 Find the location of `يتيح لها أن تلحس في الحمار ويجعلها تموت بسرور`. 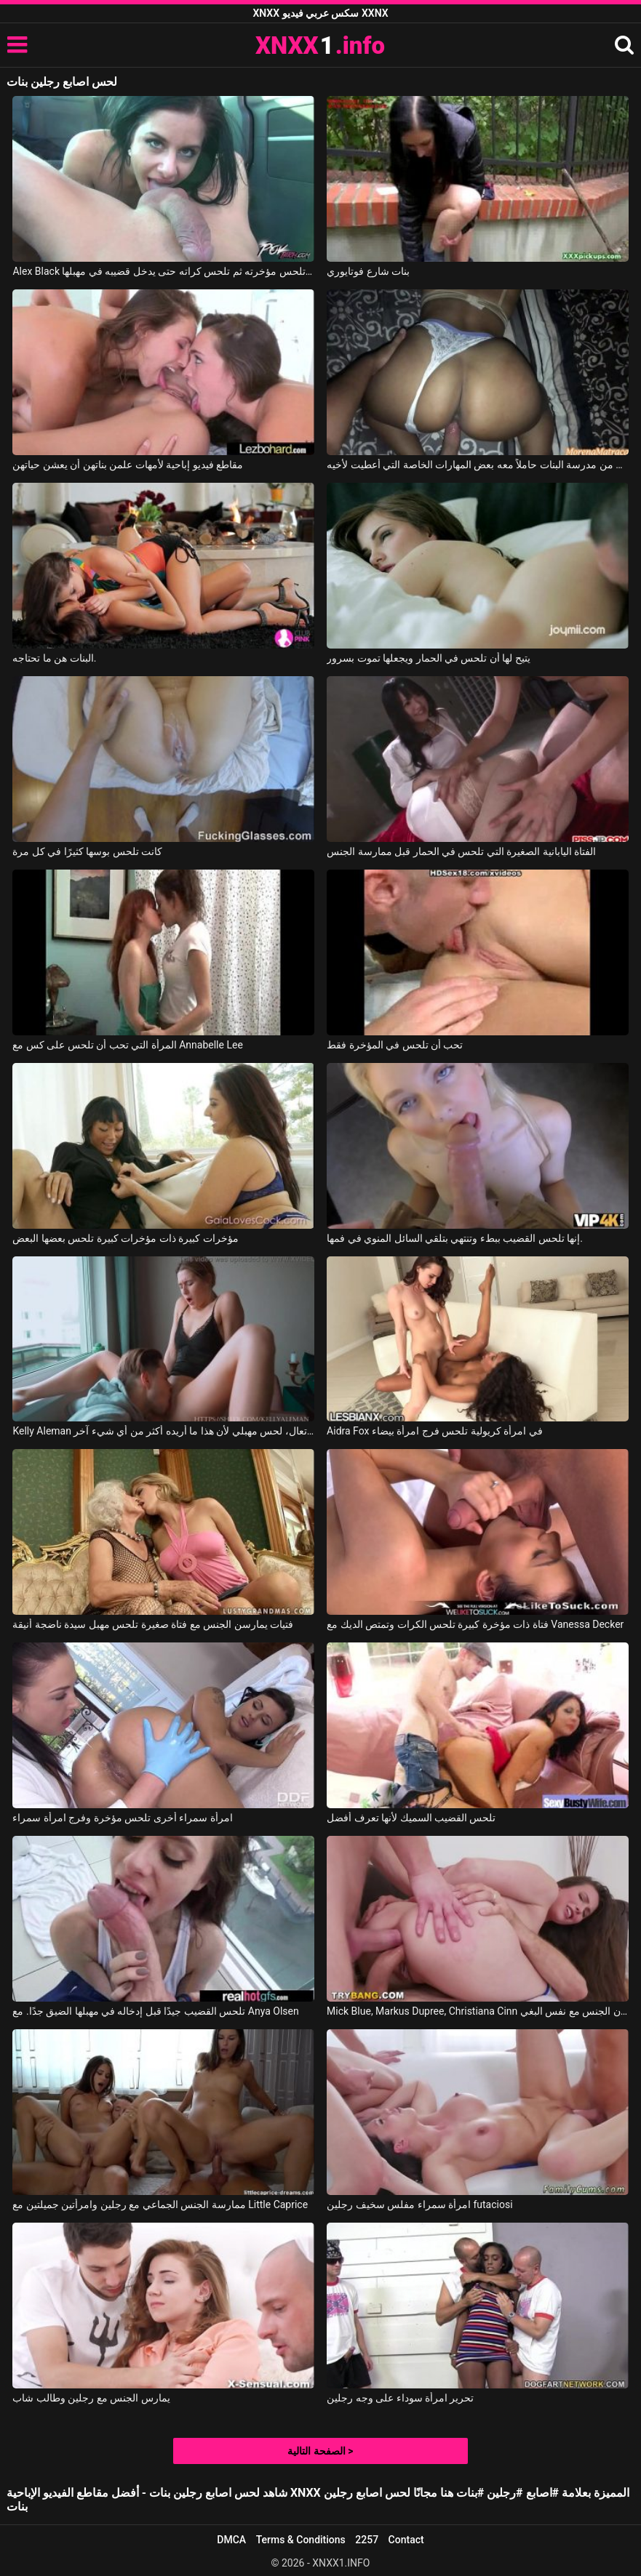

يتيح لها أن تلحس في الحمار ويجعلها تموت بسرور is located at coordinates (428, 658).